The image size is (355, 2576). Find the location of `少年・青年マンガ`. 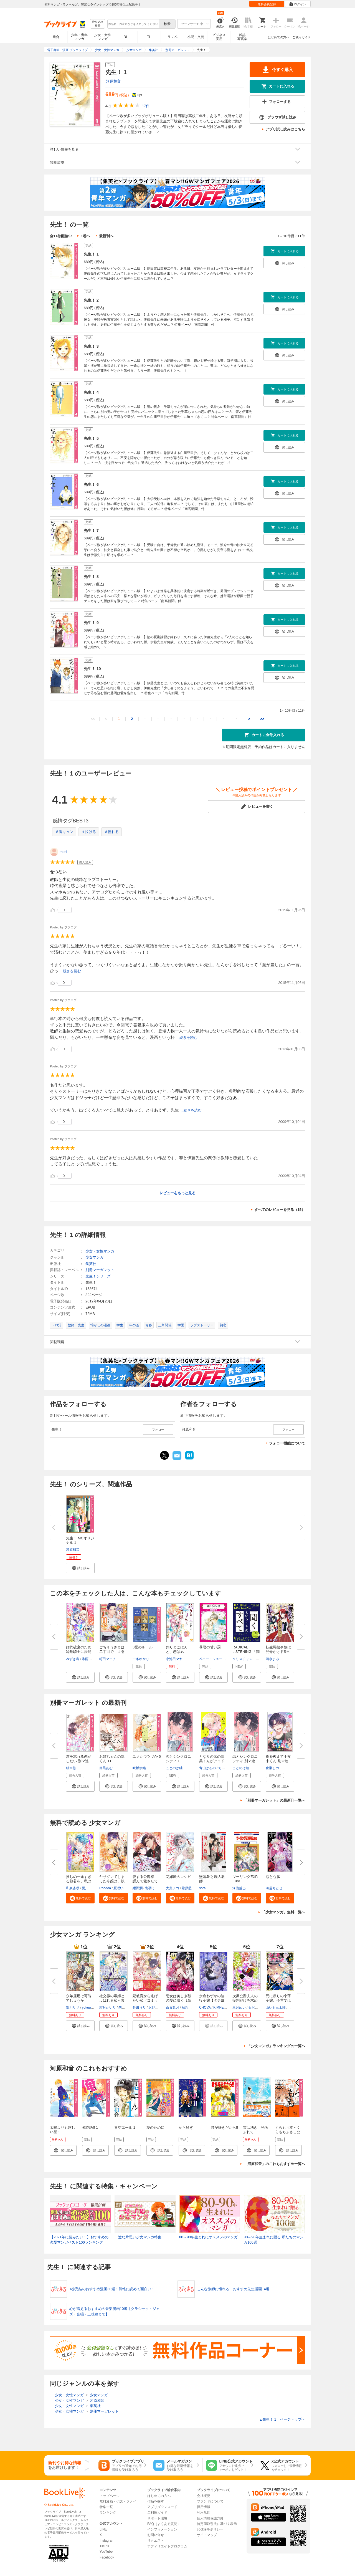

少年・青年マンガ is located at coordinates (79, 37).